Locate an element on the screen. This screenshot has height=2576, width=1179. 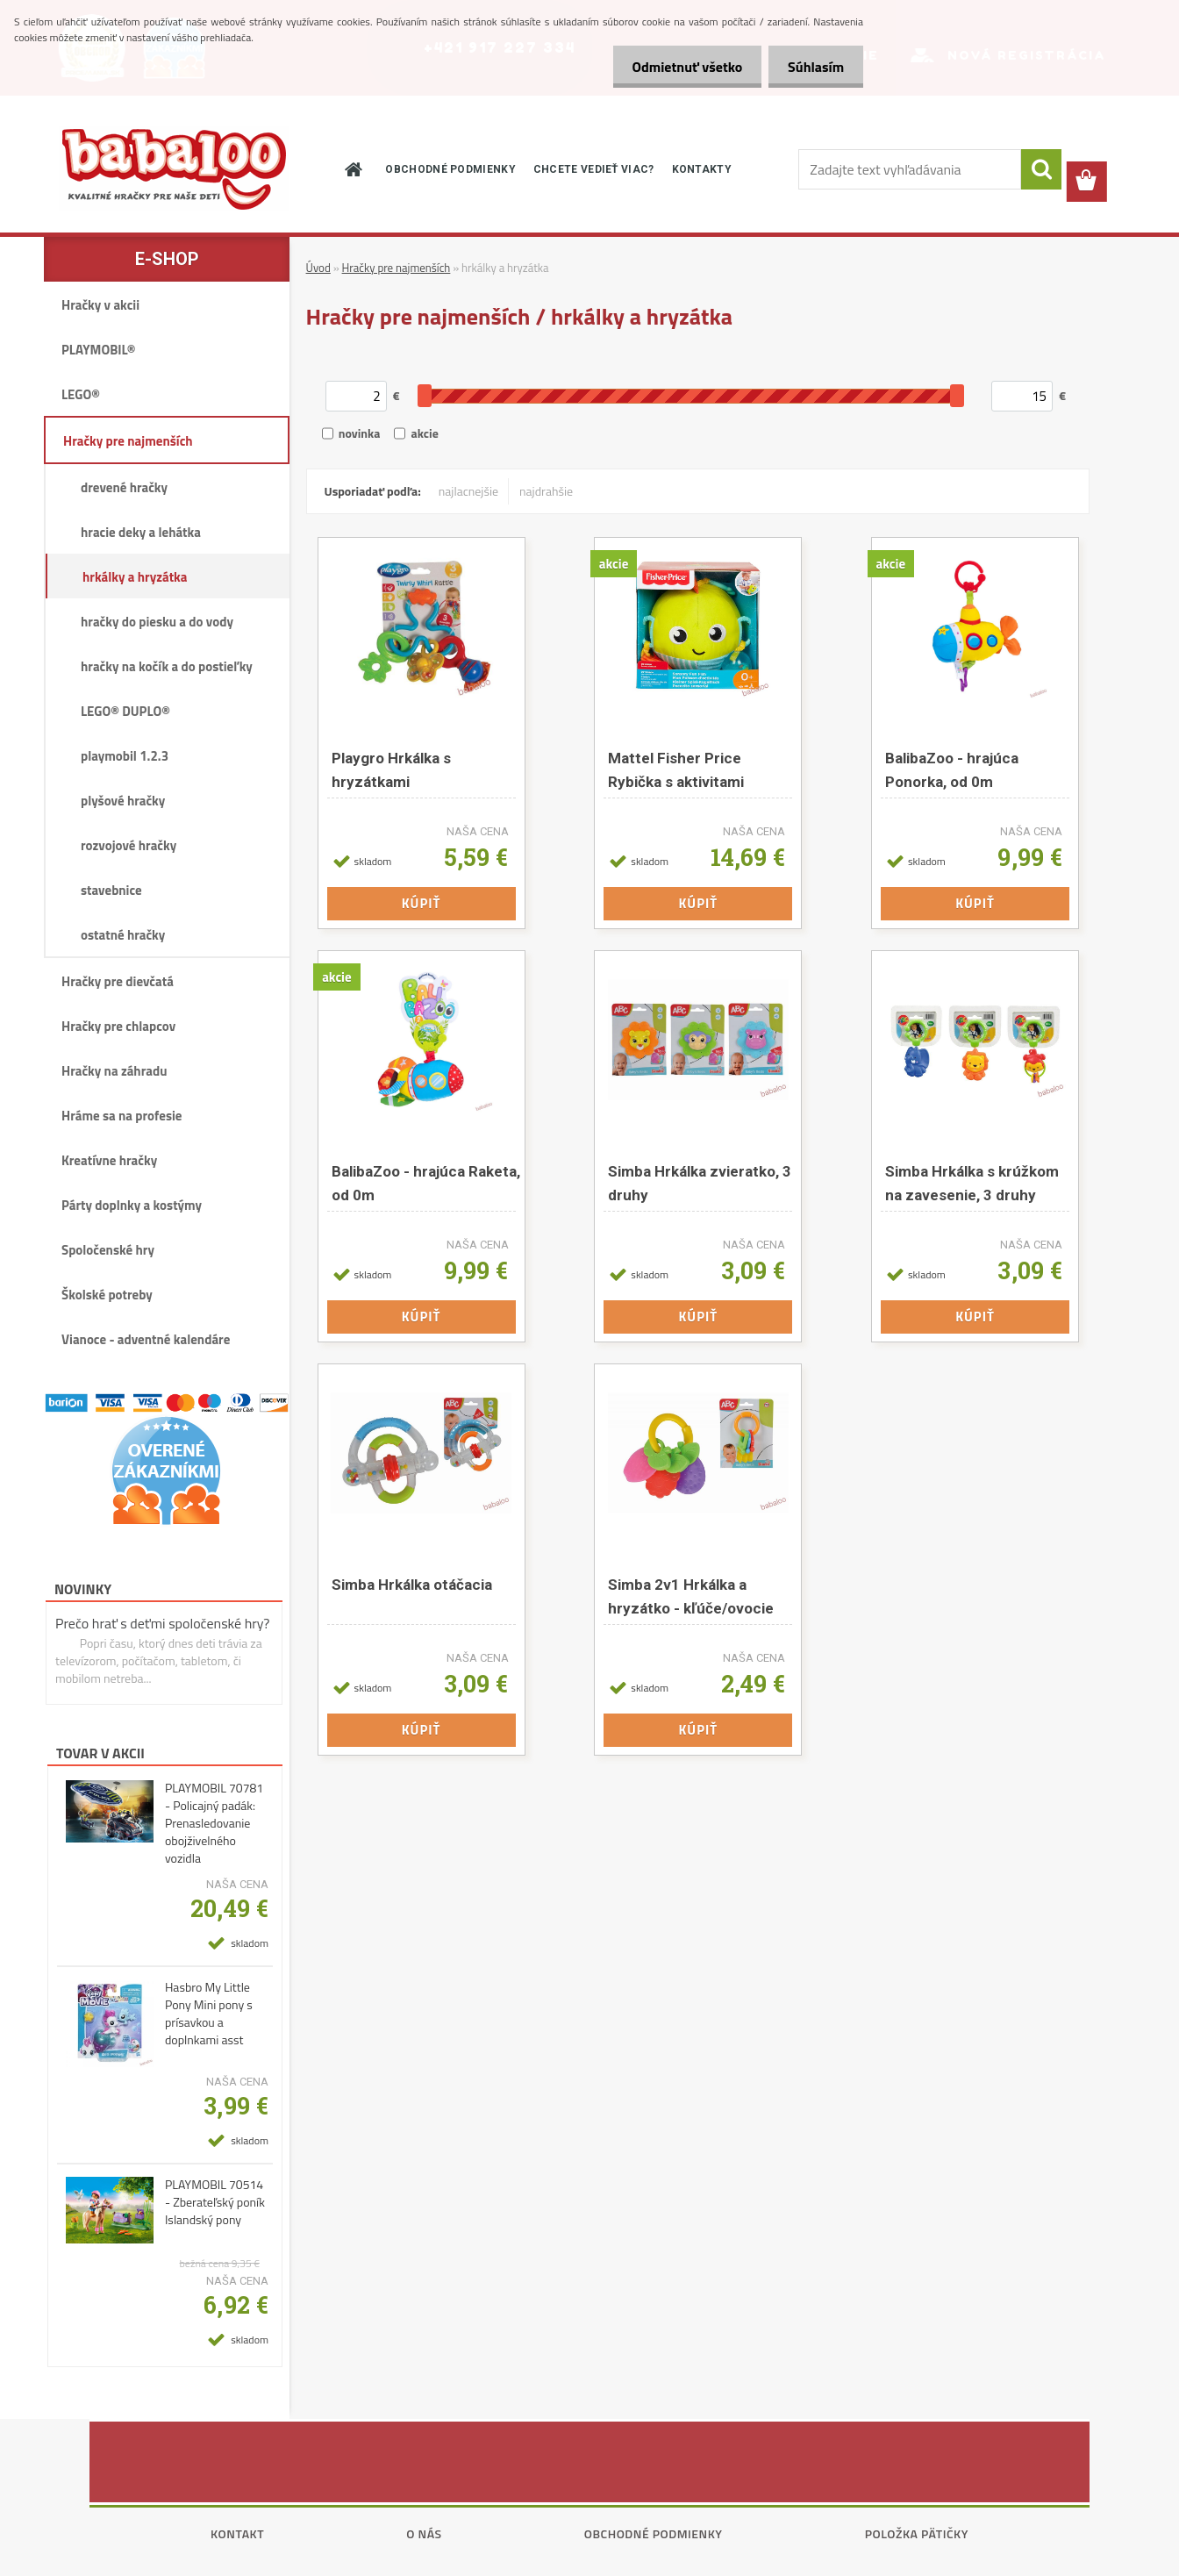
BalibaZoo - hrajúca Raketa, od 0m is located at coordinates (426, 1183).